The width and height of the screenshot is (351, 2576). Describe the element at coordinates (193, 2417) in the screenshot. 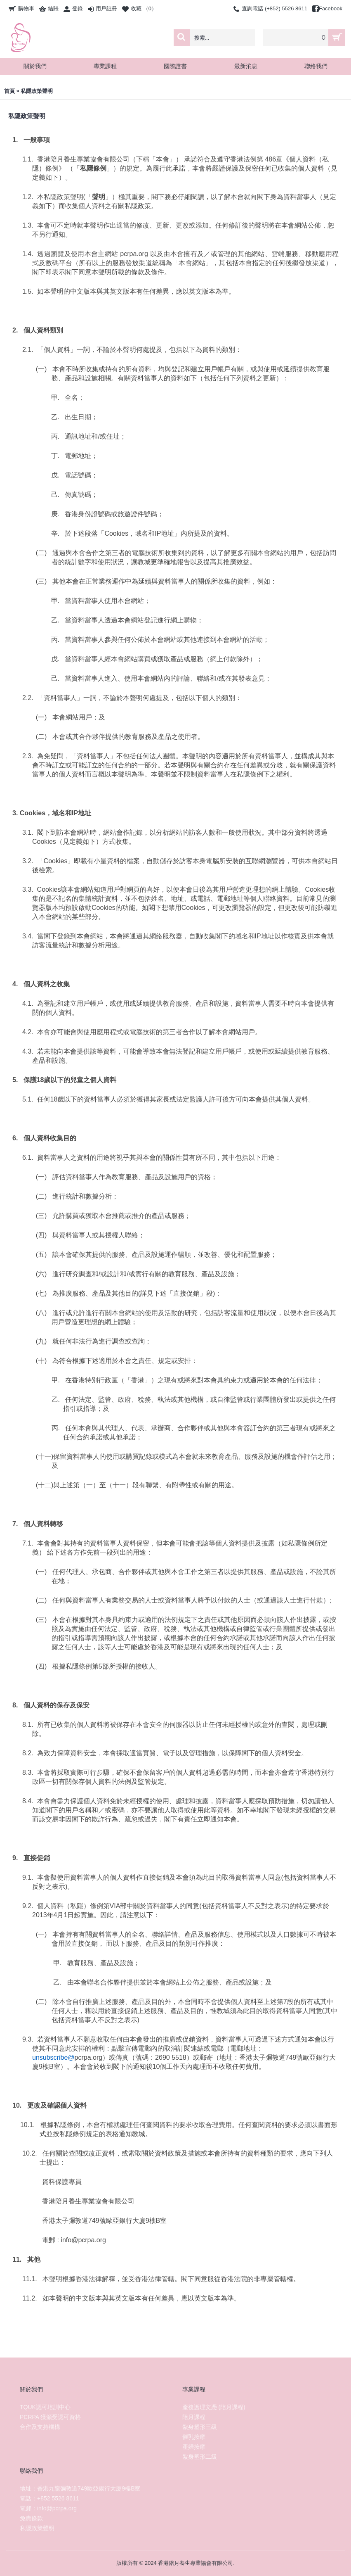

I see `陪月課程` at that location.